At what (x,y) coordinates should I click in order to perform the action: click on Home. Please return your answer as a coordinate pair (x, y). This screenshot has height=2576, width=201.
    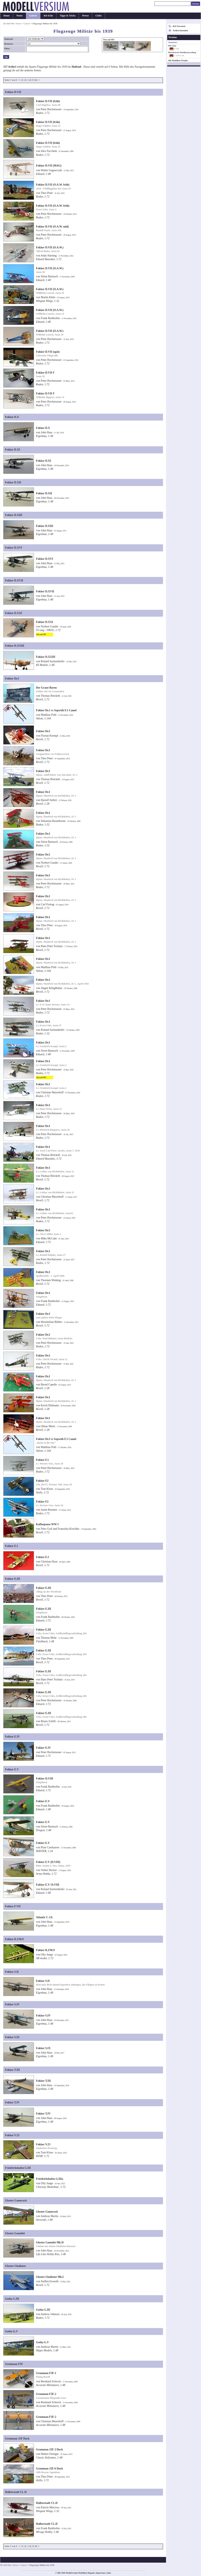
    Looking at the image, I should click on (6, 15).